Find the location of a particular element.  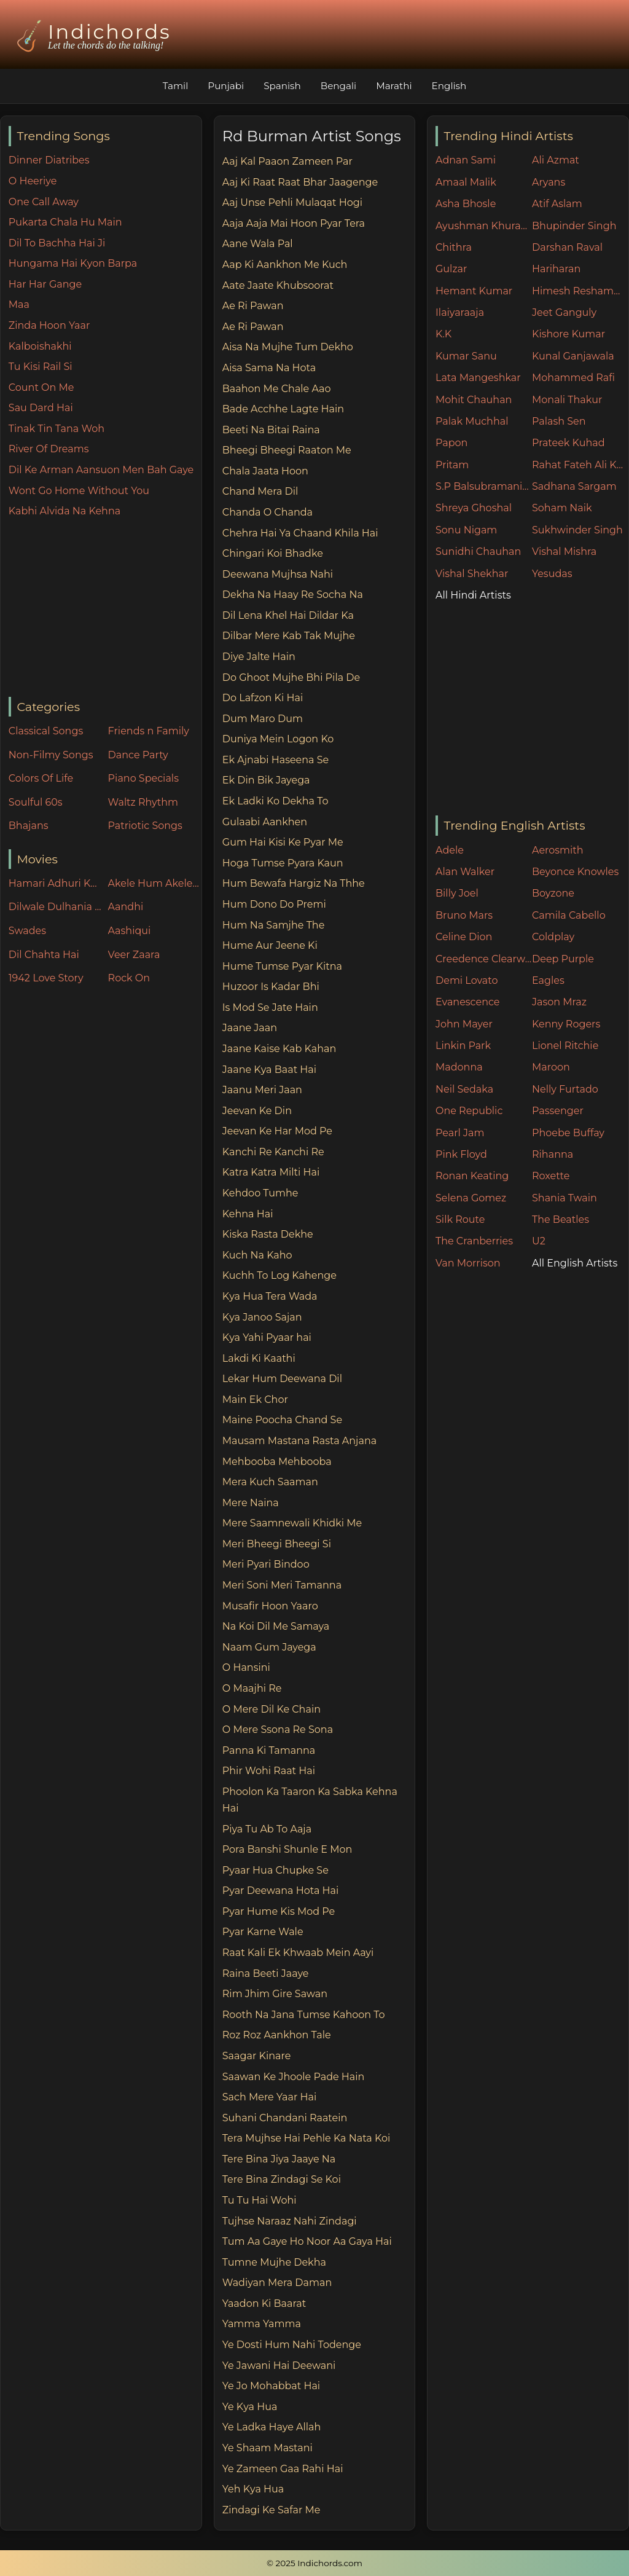

Bhupinder Singh is located at coordinates (574, 226).